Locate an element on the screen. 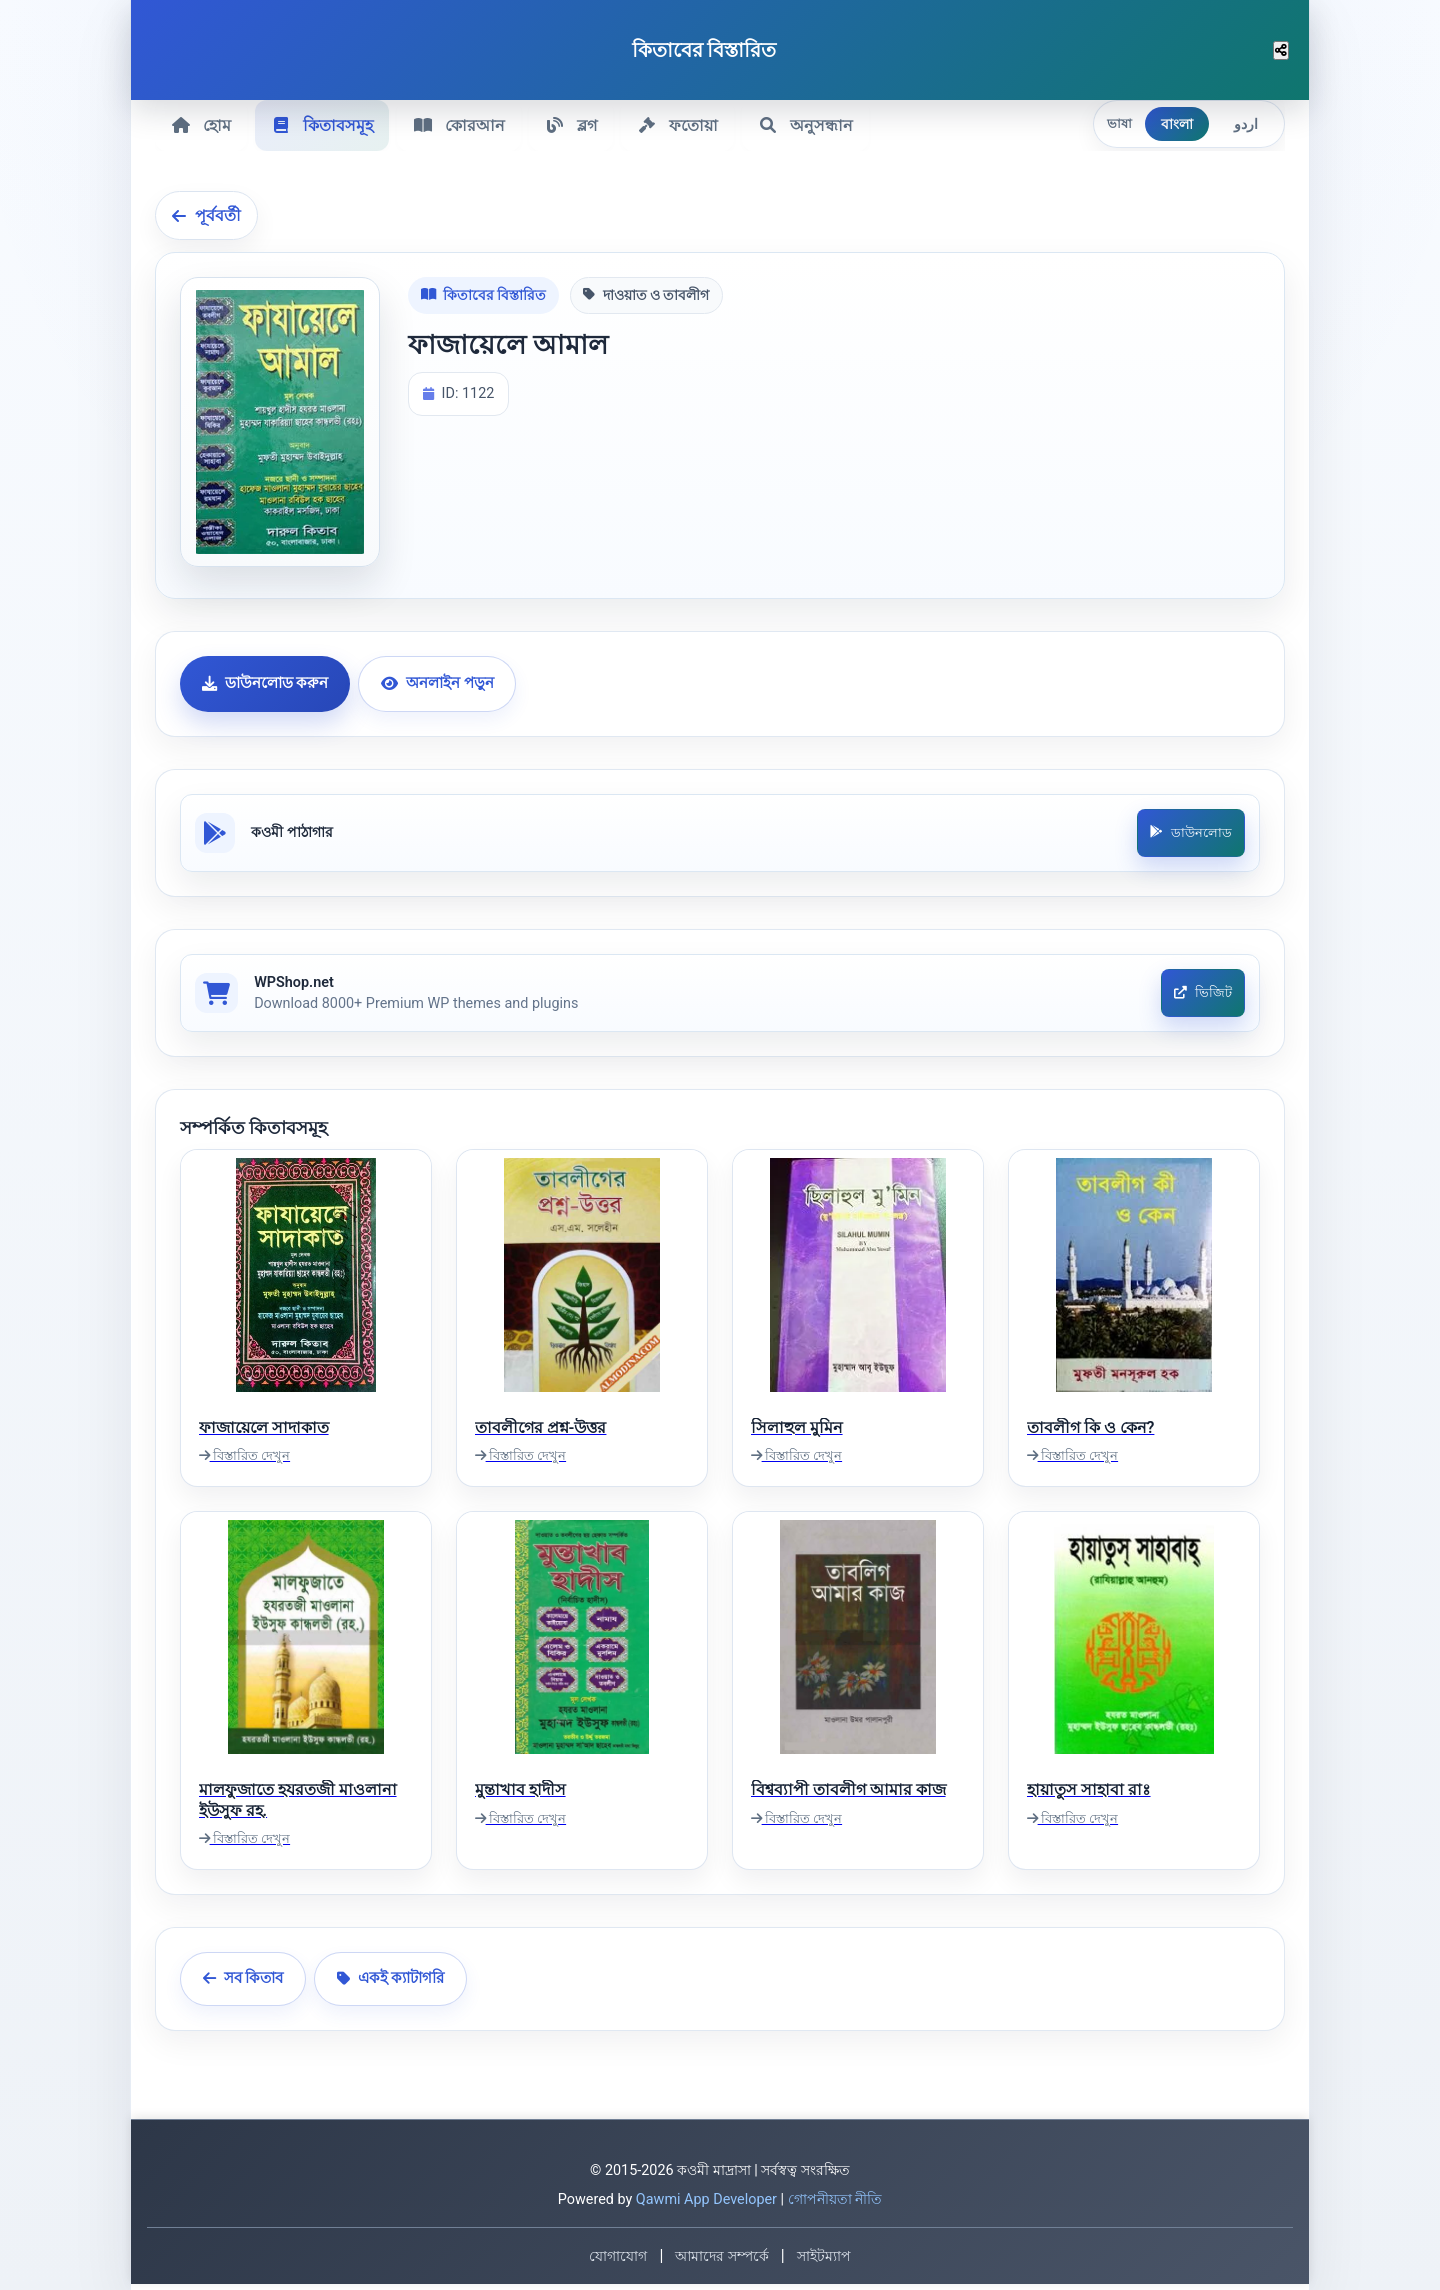  অনলাইন পড়ুন is located at coordinates (437, 681).